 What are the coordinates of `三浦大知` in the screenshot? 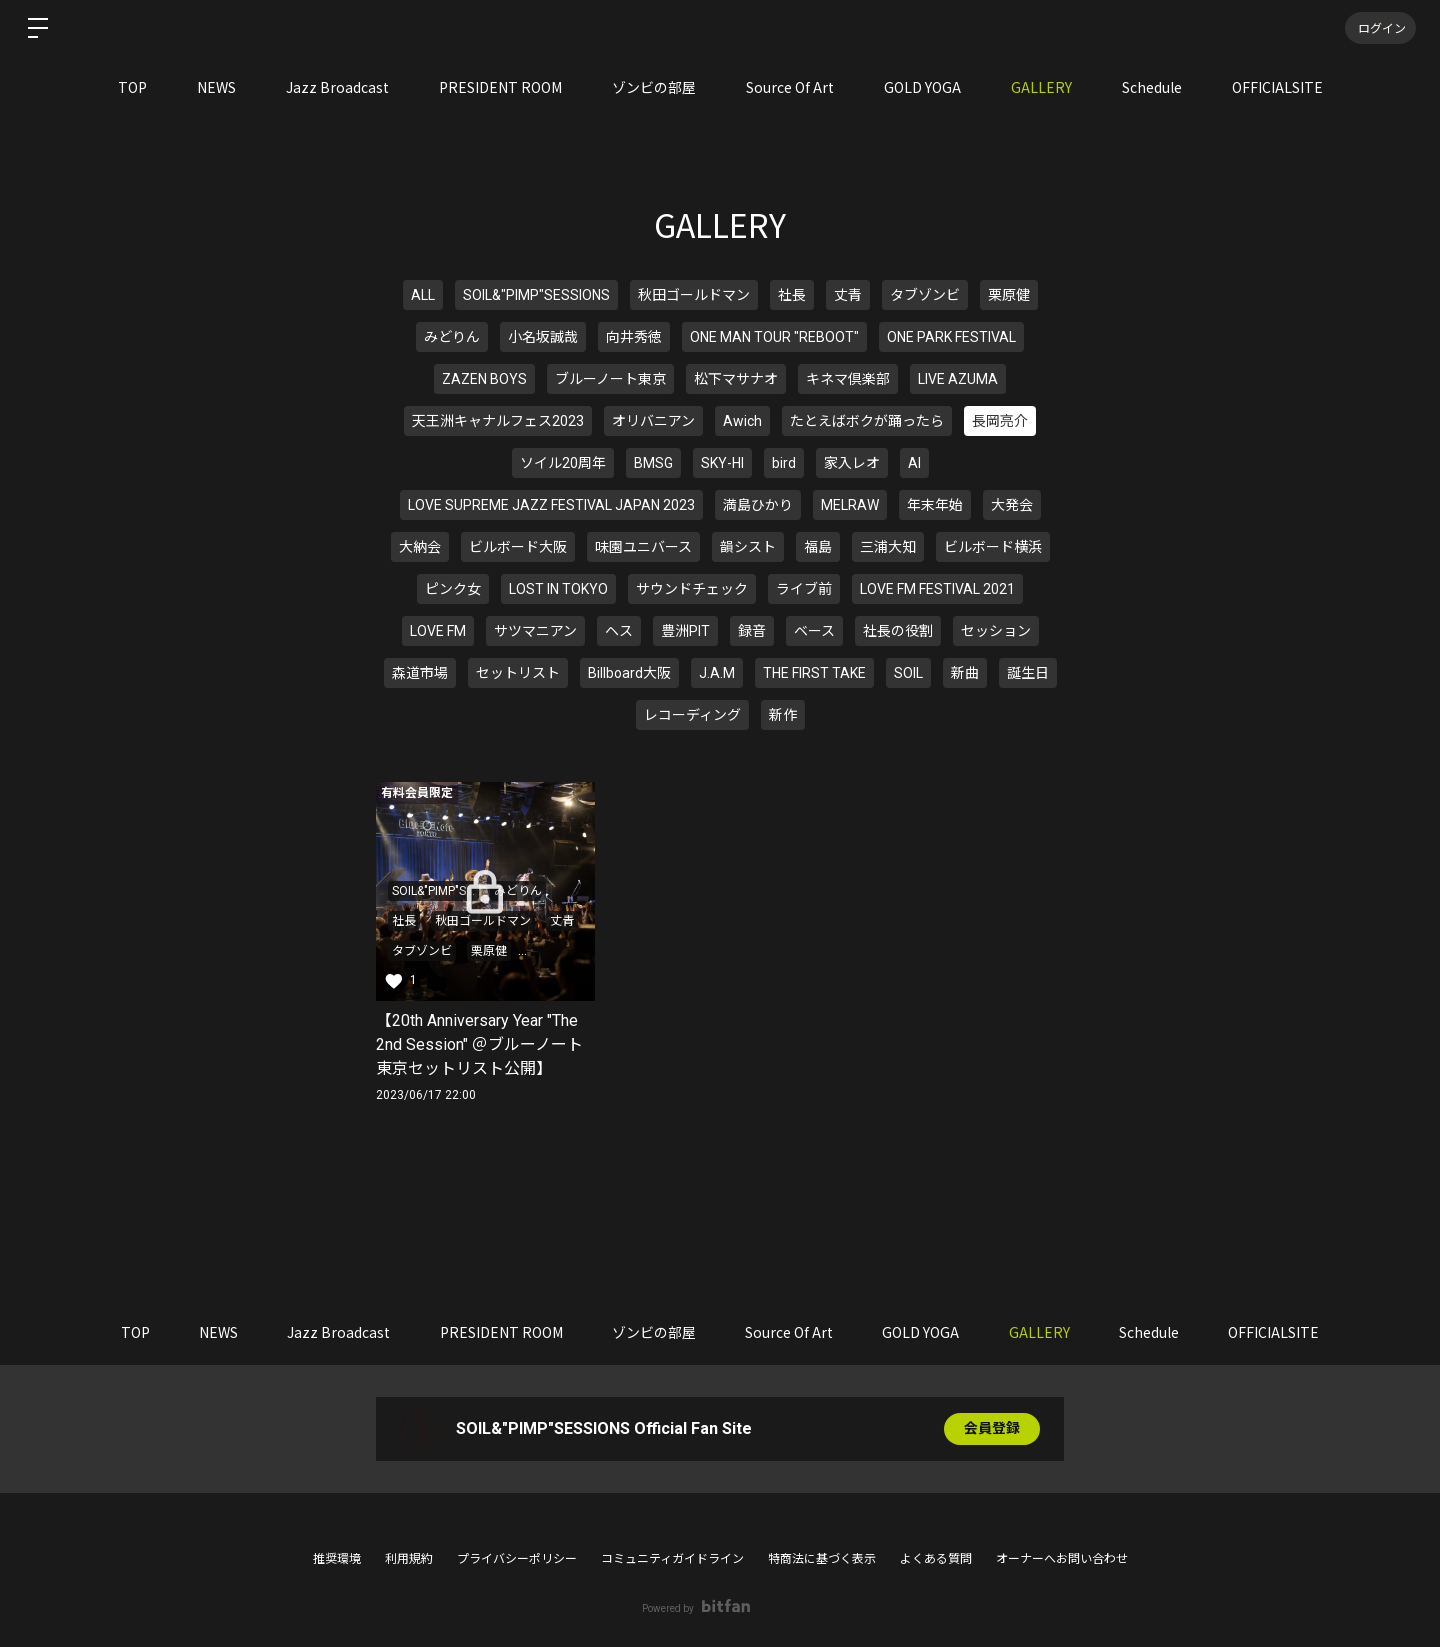 It's located at (888, 547).